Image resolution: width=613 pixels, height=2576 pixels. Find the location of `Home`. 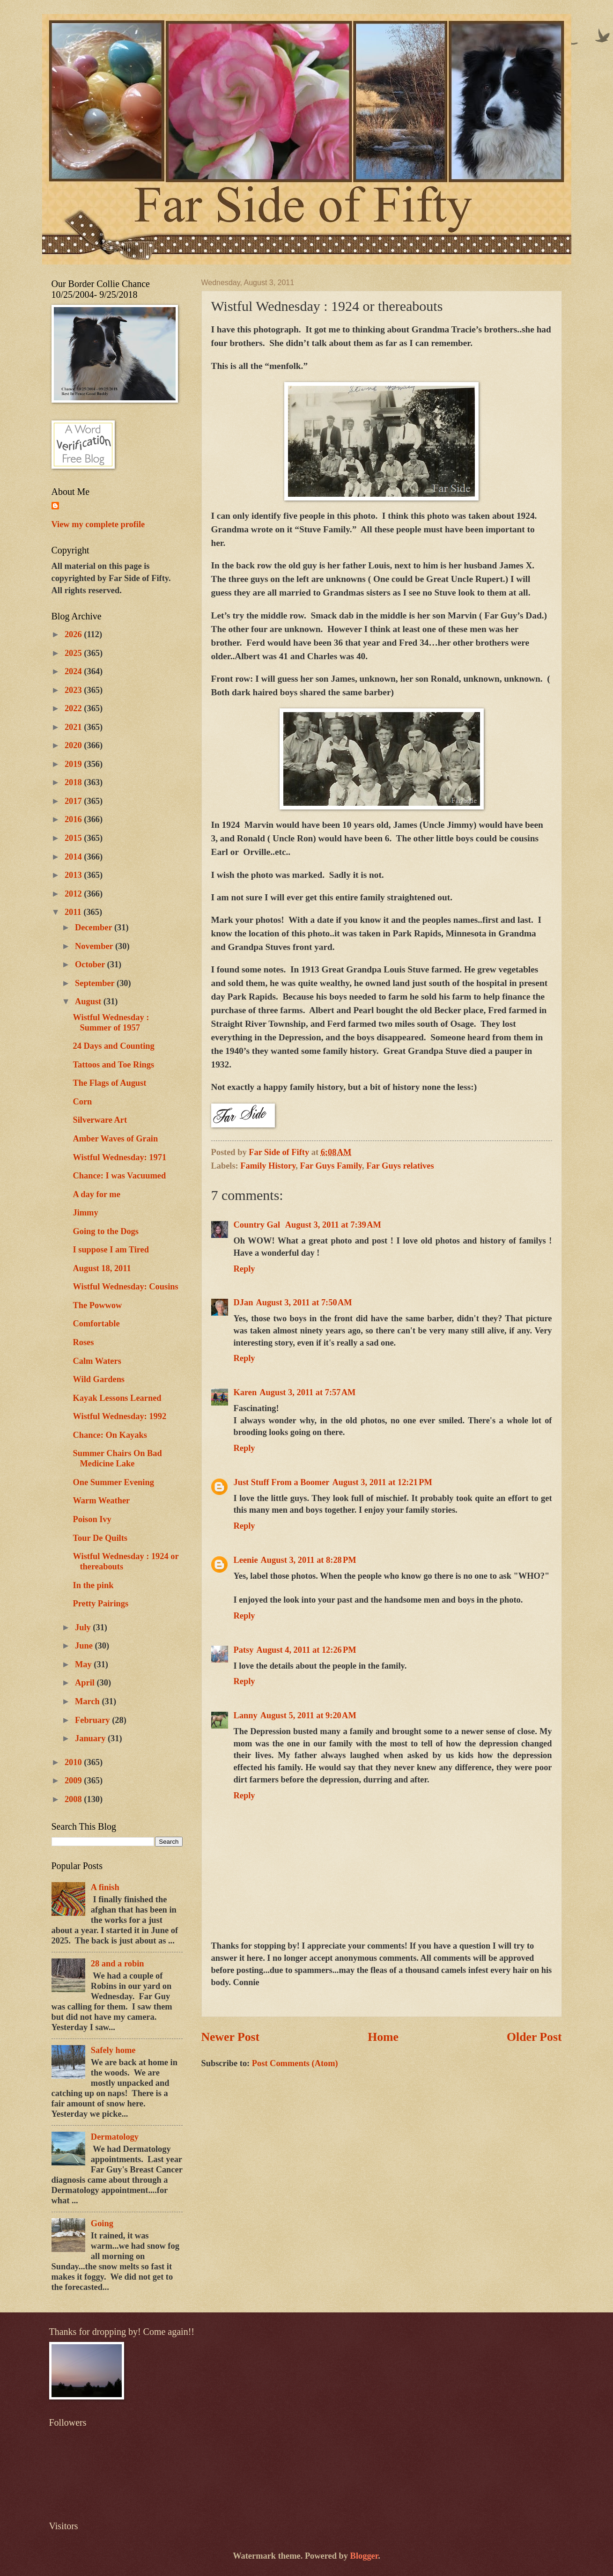

Home is located at coordinates (383, 2037).